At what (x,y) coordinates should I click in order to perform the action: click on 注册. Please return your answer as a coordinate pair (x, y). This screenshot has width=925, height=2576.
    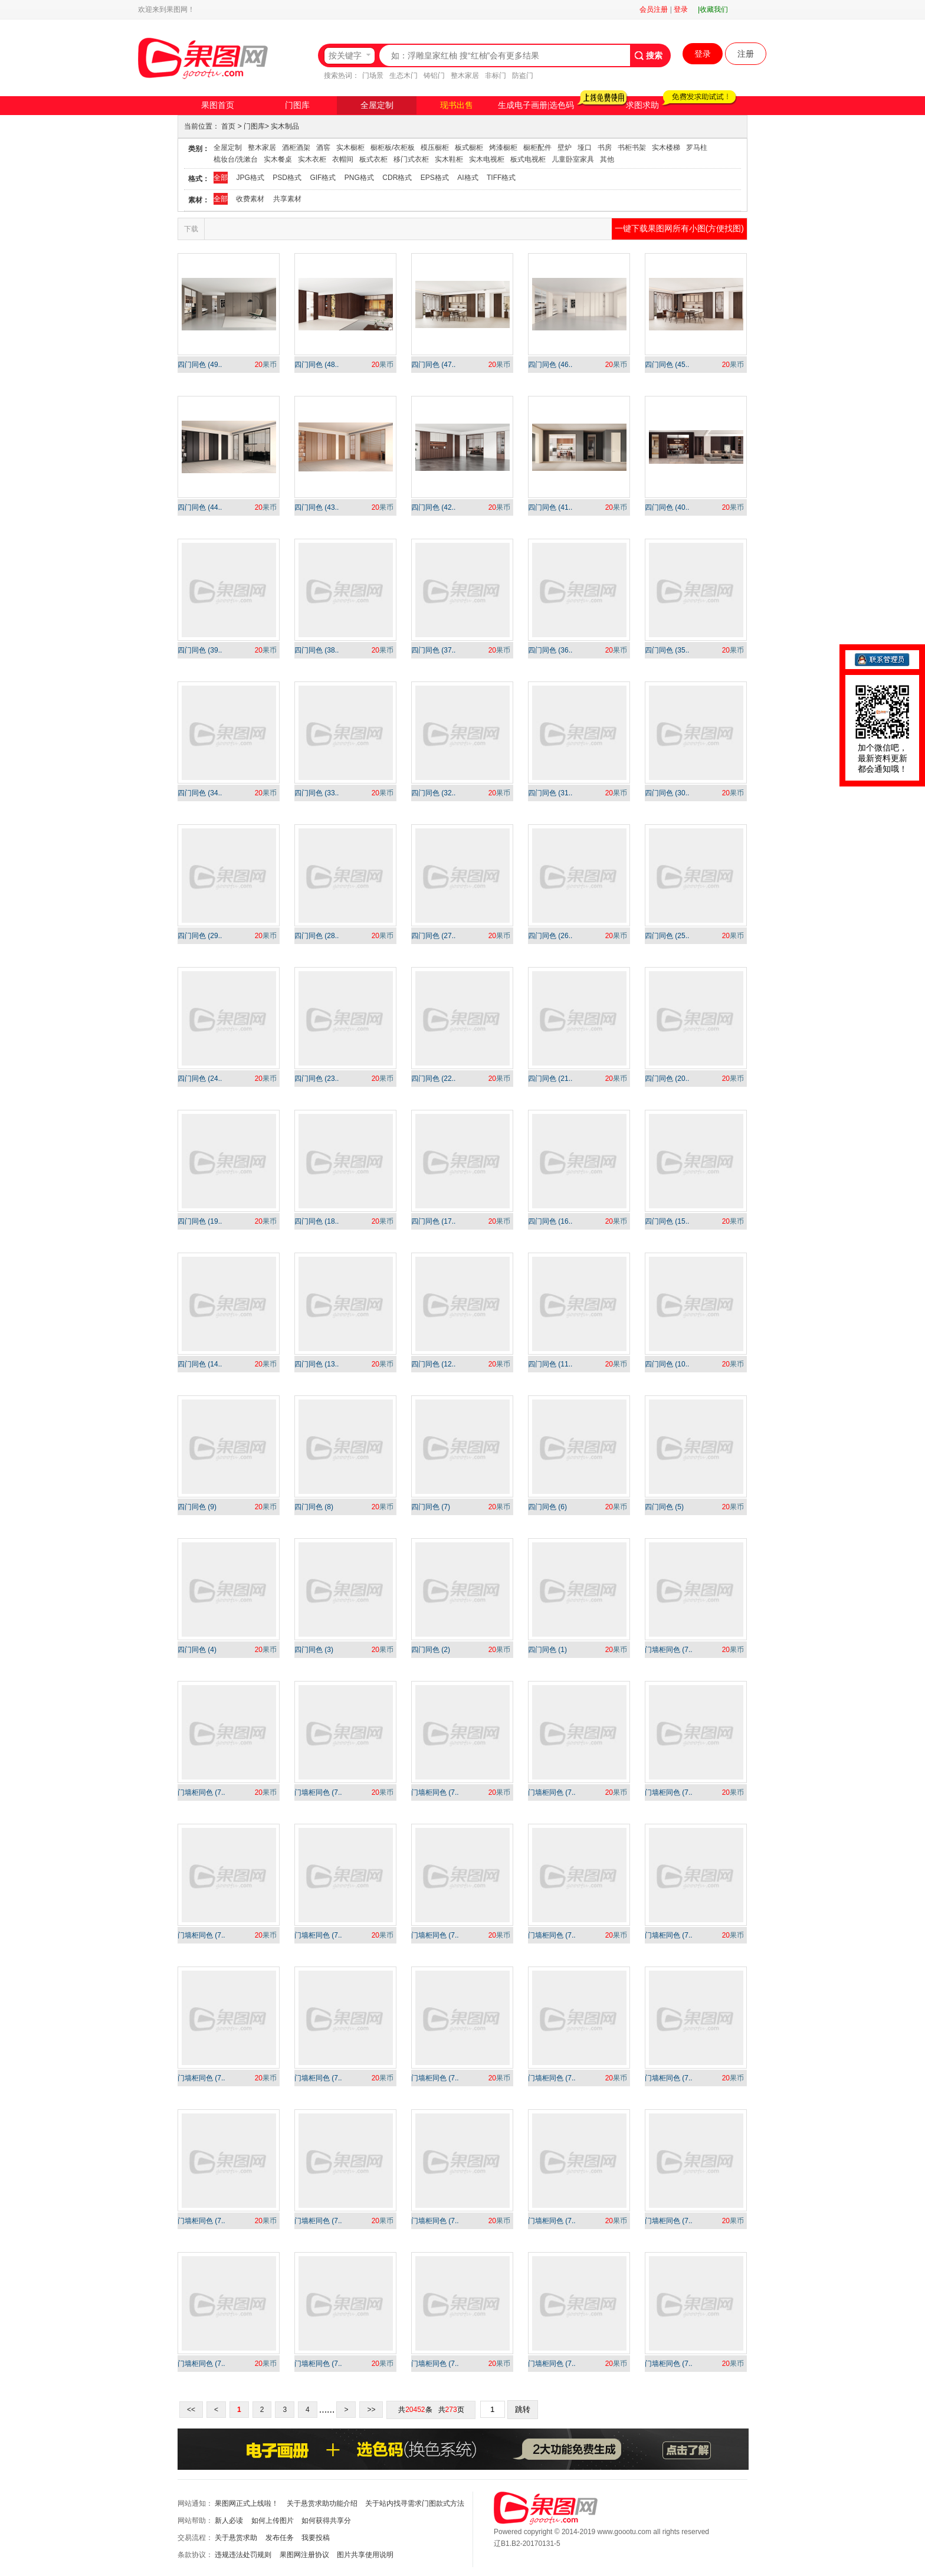
    Looking at the image, I should click on (745, 53).